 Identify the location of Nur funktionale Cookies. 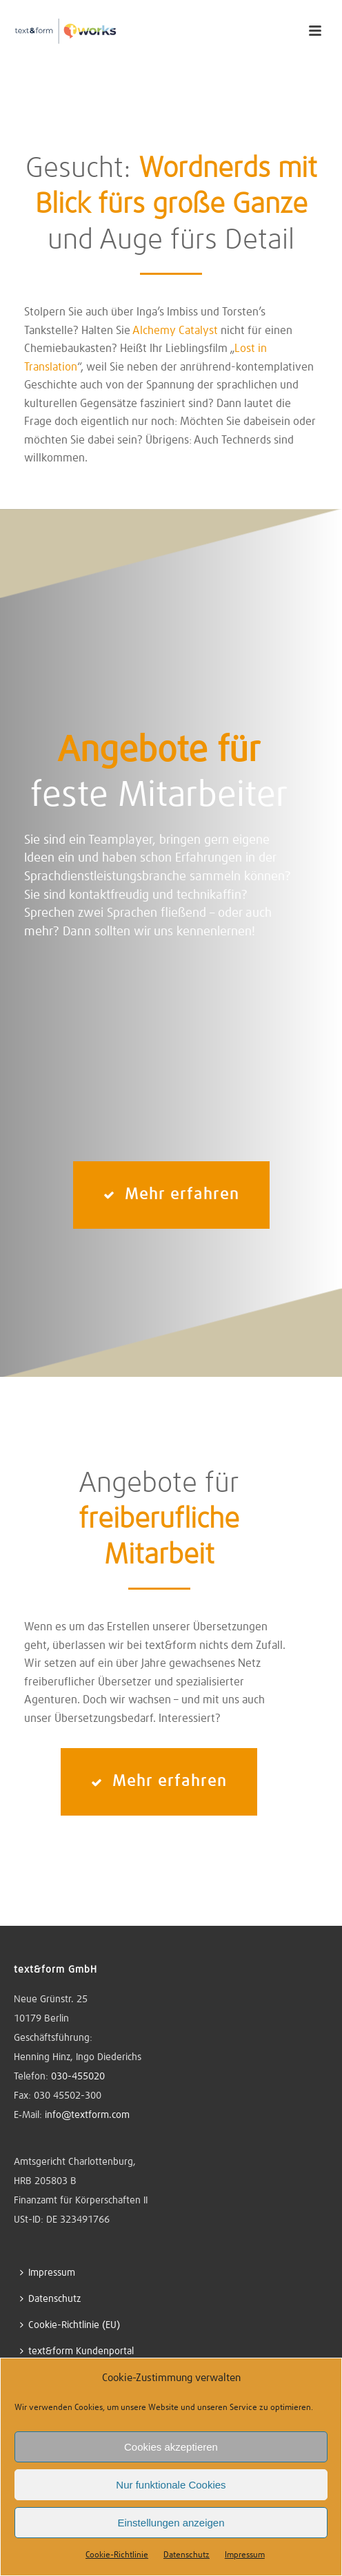
(170, 2485).